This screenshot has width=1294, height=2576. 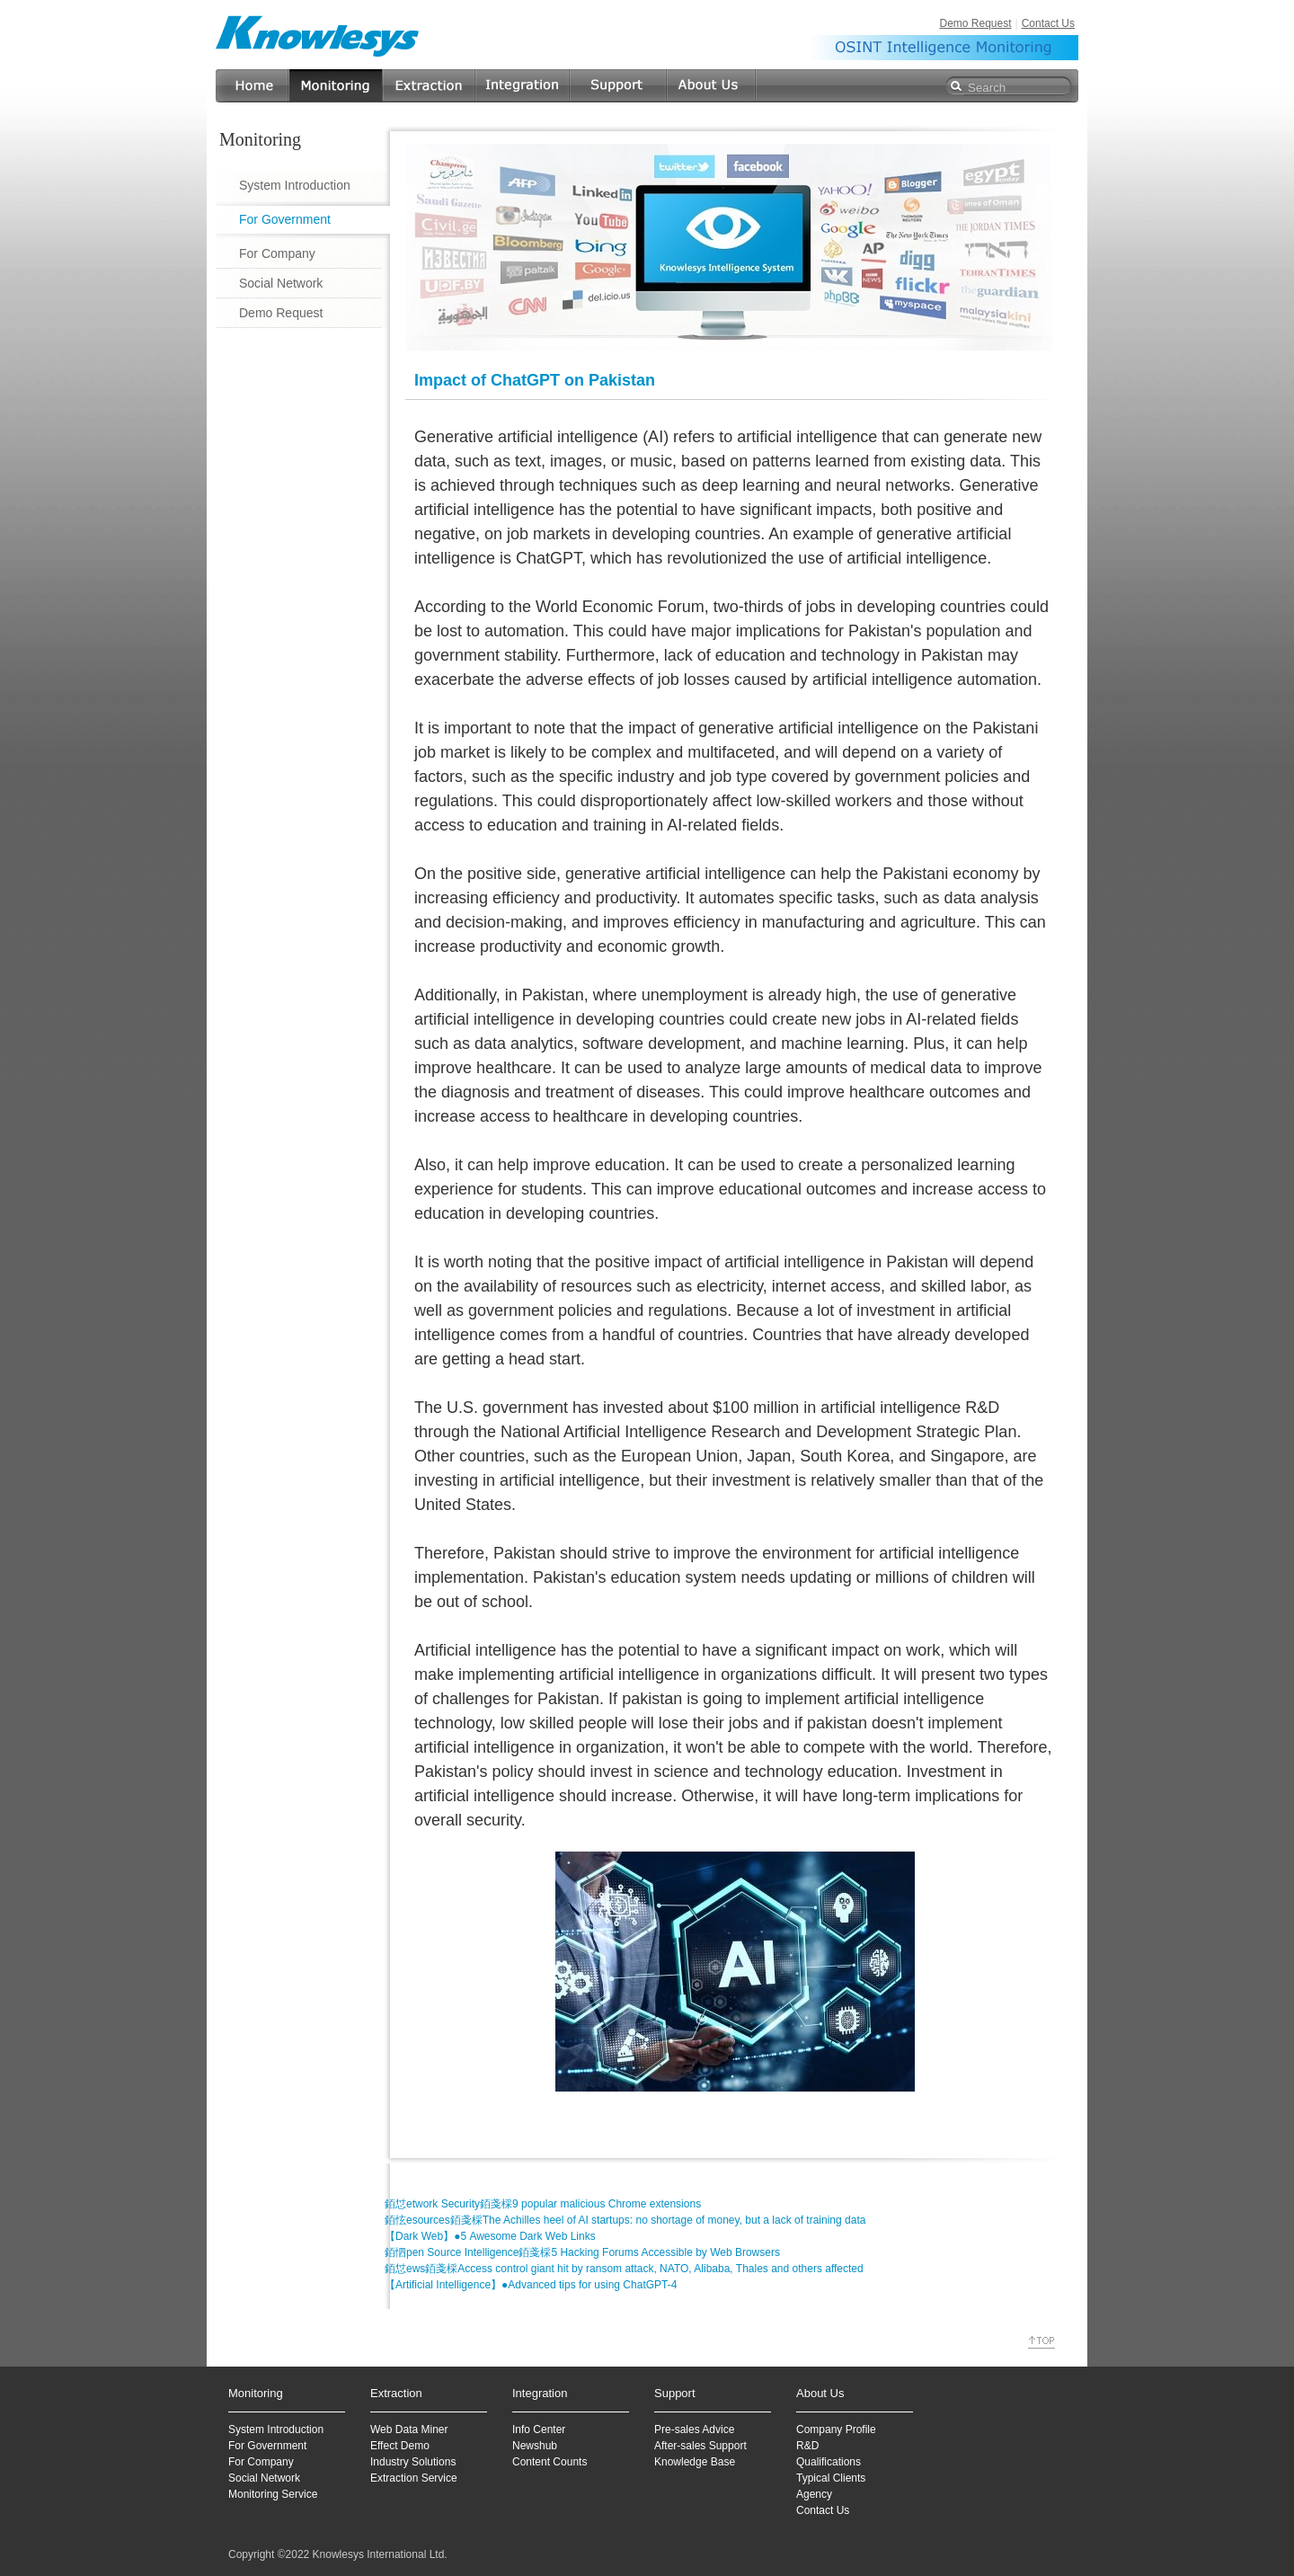 I want to click on For Company, so click(x=277, y=253).